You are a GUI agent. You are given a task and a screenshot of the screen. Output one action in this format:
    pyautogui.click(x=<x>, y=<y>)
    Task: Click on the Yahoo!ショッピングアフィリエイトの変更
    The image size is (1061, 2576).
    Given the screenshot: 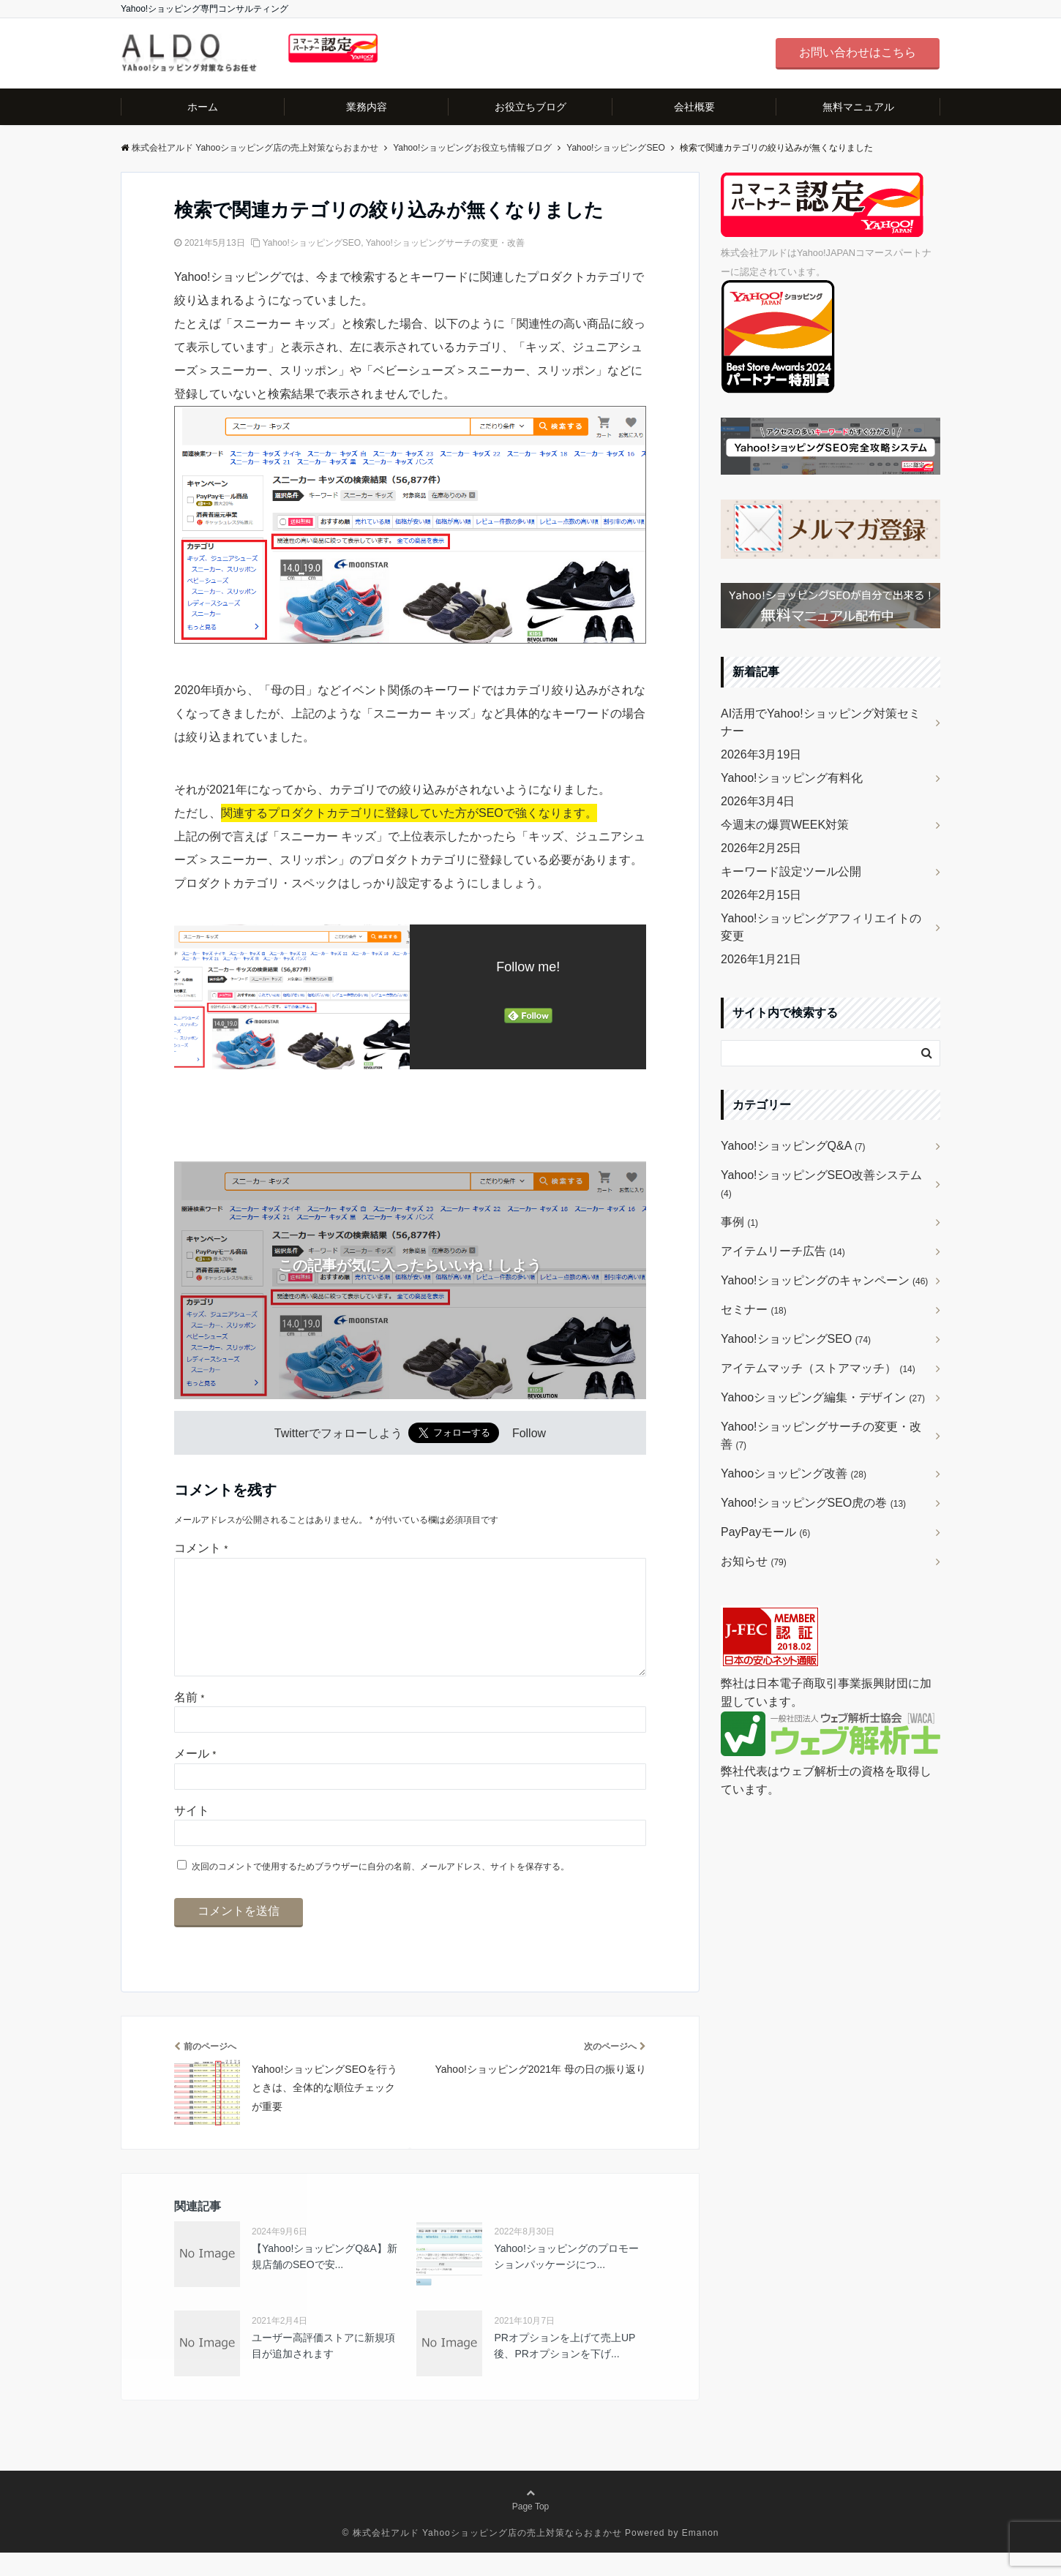 What is the action you would take?
    pyautogui.click(x=821, y=927)
    